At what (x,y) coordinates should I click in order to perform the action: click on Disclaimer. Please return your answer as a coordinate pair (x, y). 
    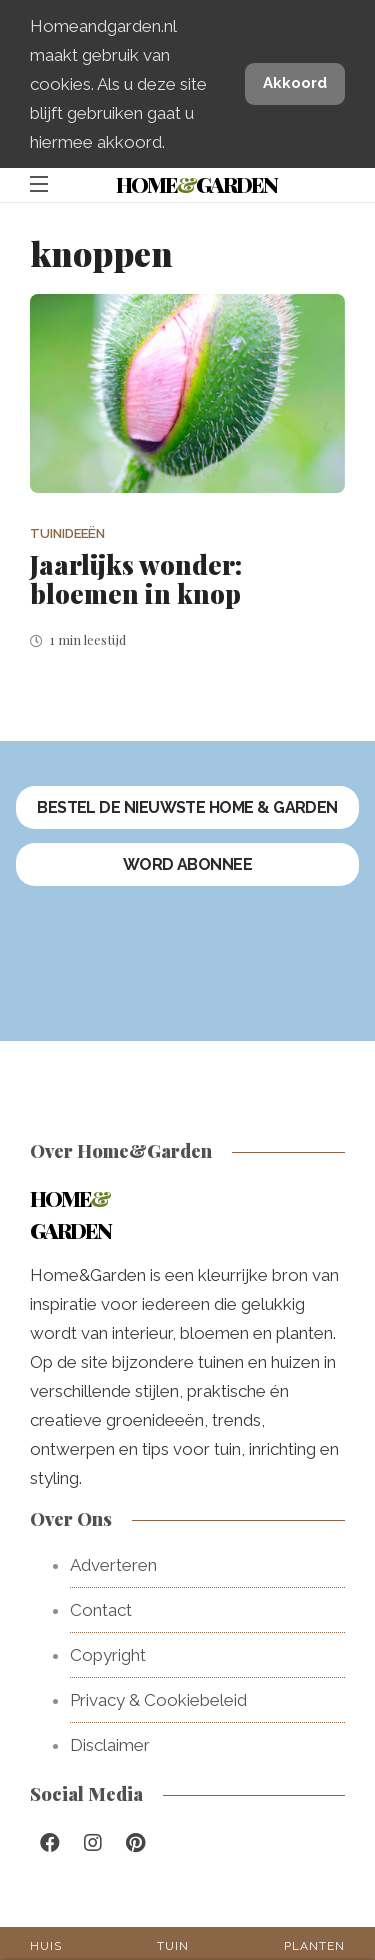
    Looking at the image, I should click on (110, 1745).